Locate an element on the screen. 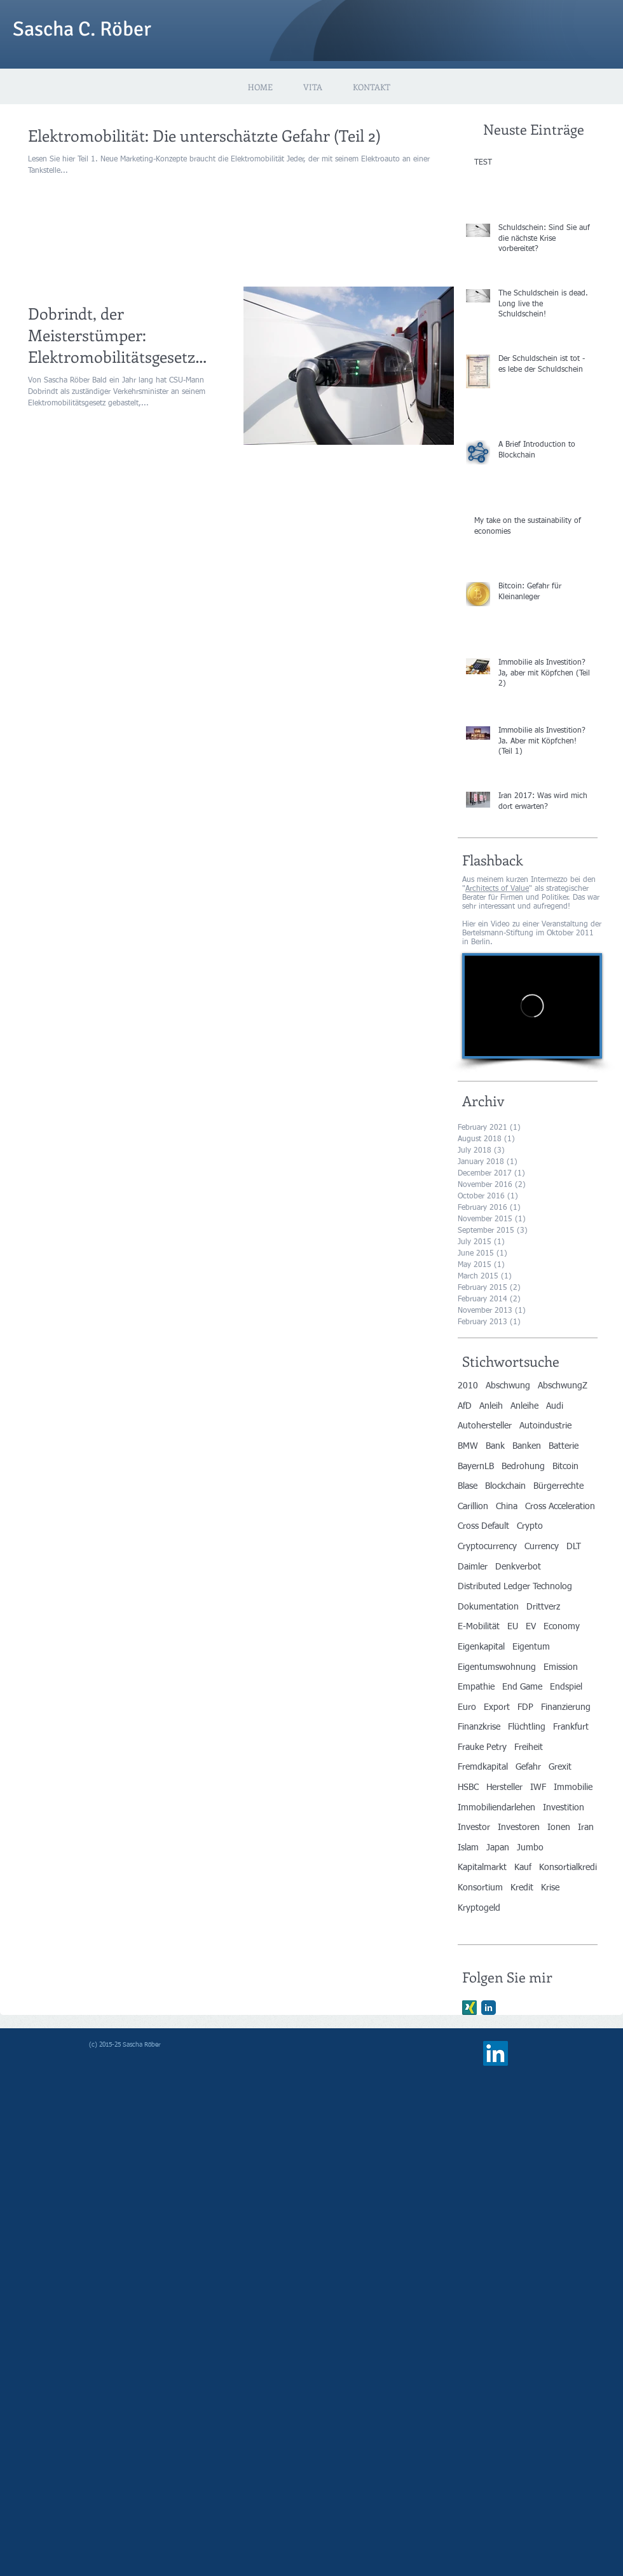 This screenshot has width=623, height=2576. Dokumentation is located at coordinates (488, 1607).